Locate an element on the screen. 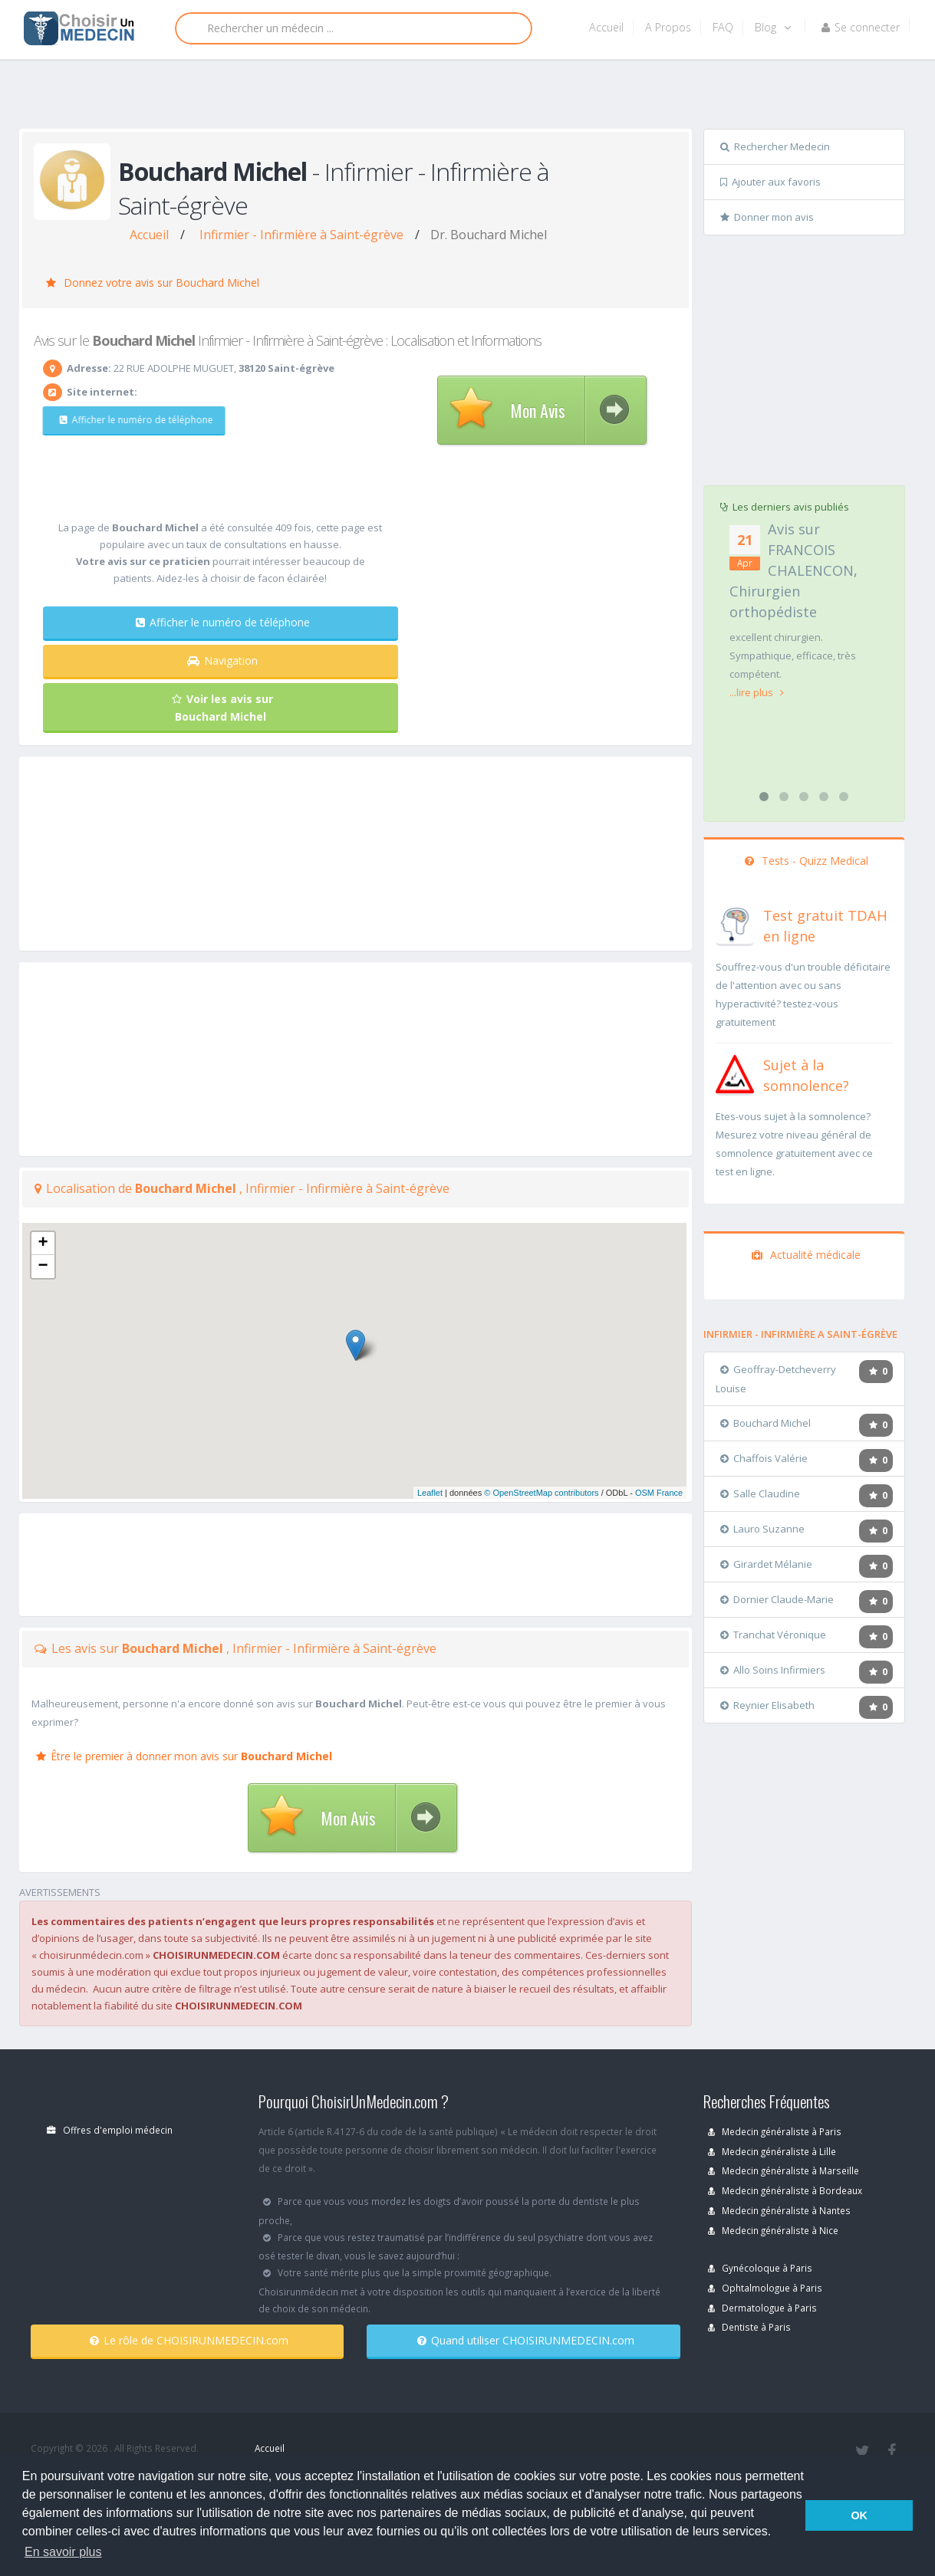 The width and height of the screenshot is (935, 2576). Blog is located at coordinates (773, 27).